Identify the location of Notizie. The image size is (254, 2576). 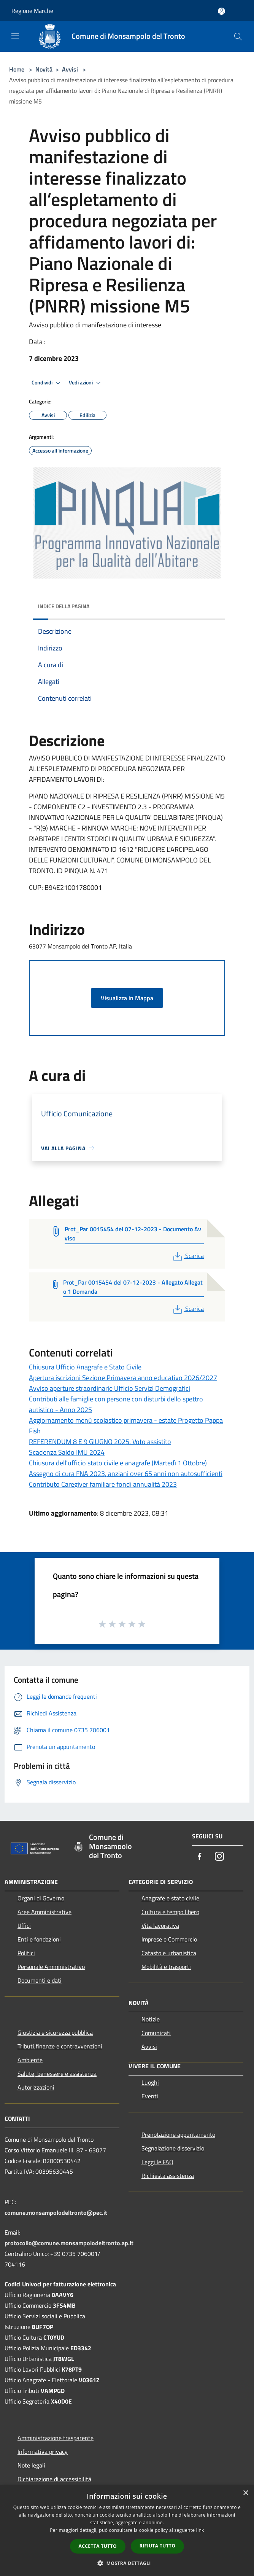
(150, 2019).